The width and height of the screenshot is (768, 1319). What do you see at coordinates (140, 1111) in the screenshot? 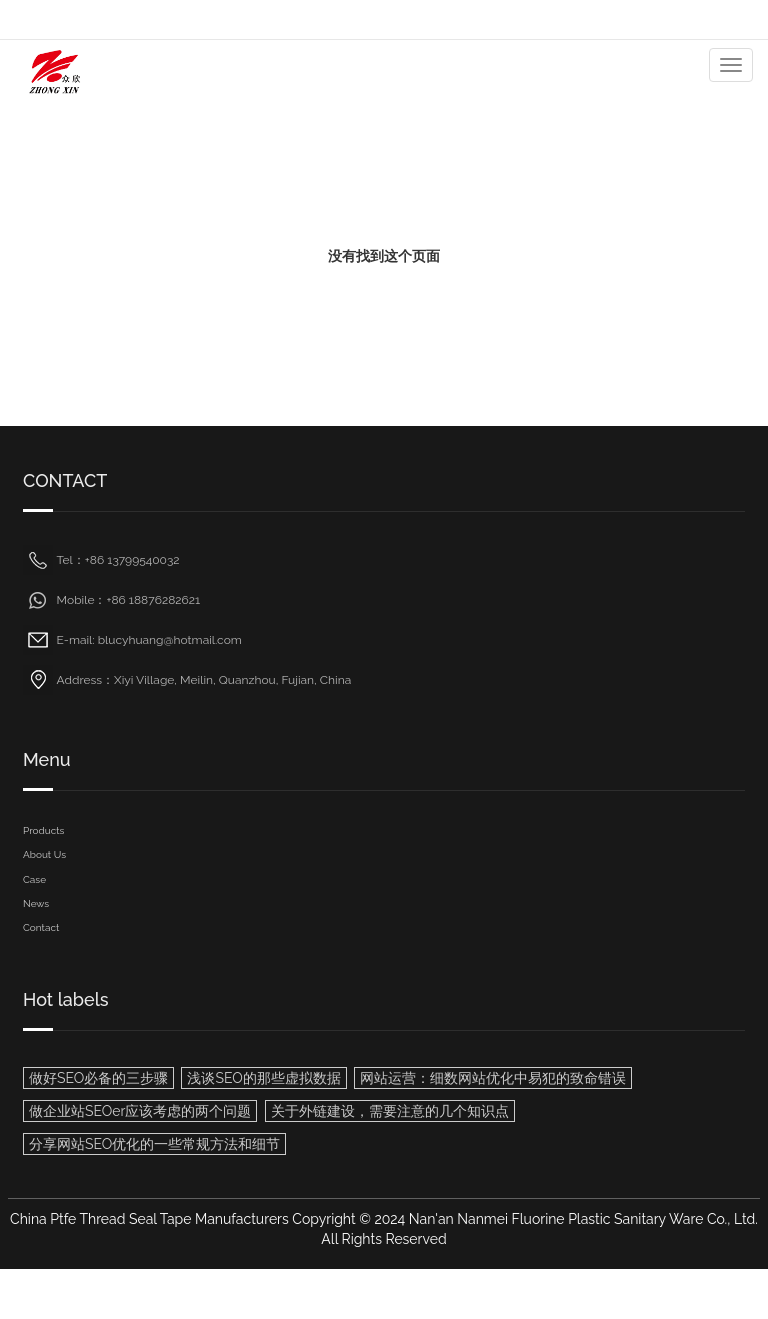
I see `做企业站SEOer应该考虑的两个问题` at bounding box center [140, 1111].